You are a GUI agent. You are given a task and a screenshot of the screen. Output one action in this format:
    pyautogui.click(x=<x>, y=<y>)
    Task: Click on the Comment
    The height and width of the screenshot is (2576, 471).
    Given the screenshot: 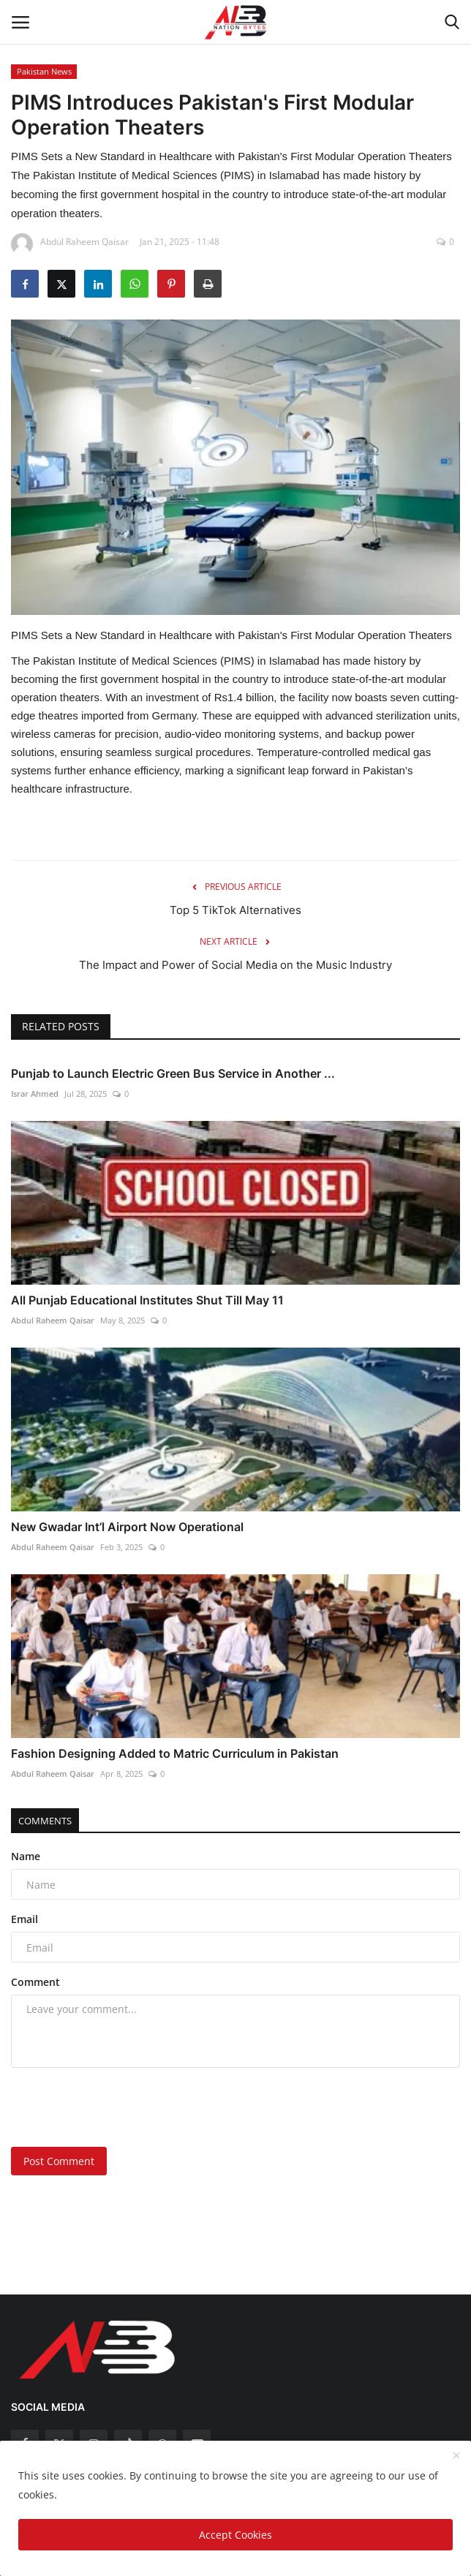 What is the action you would take?
    pyautogui.click(x=35, y=1982)
    